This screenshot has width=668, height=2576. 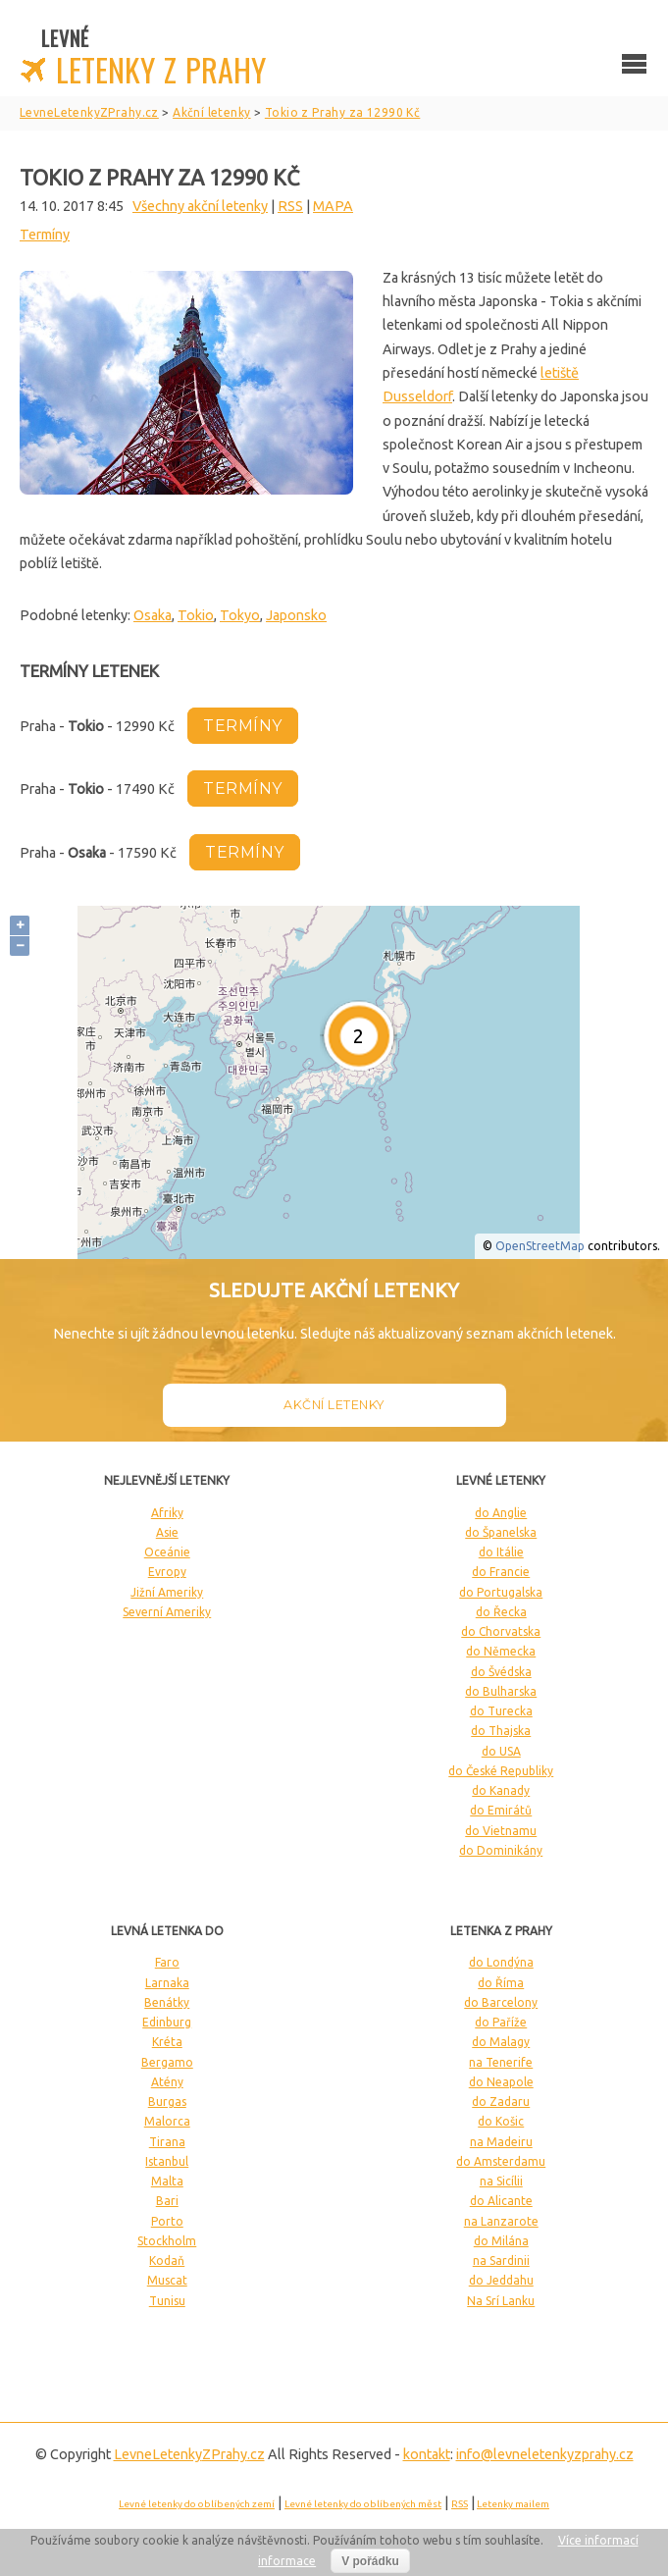 What do you see at coordinates (501, 2101) in the screenshot?
I see `do Zadaru` at bounding box center [501, 2101].